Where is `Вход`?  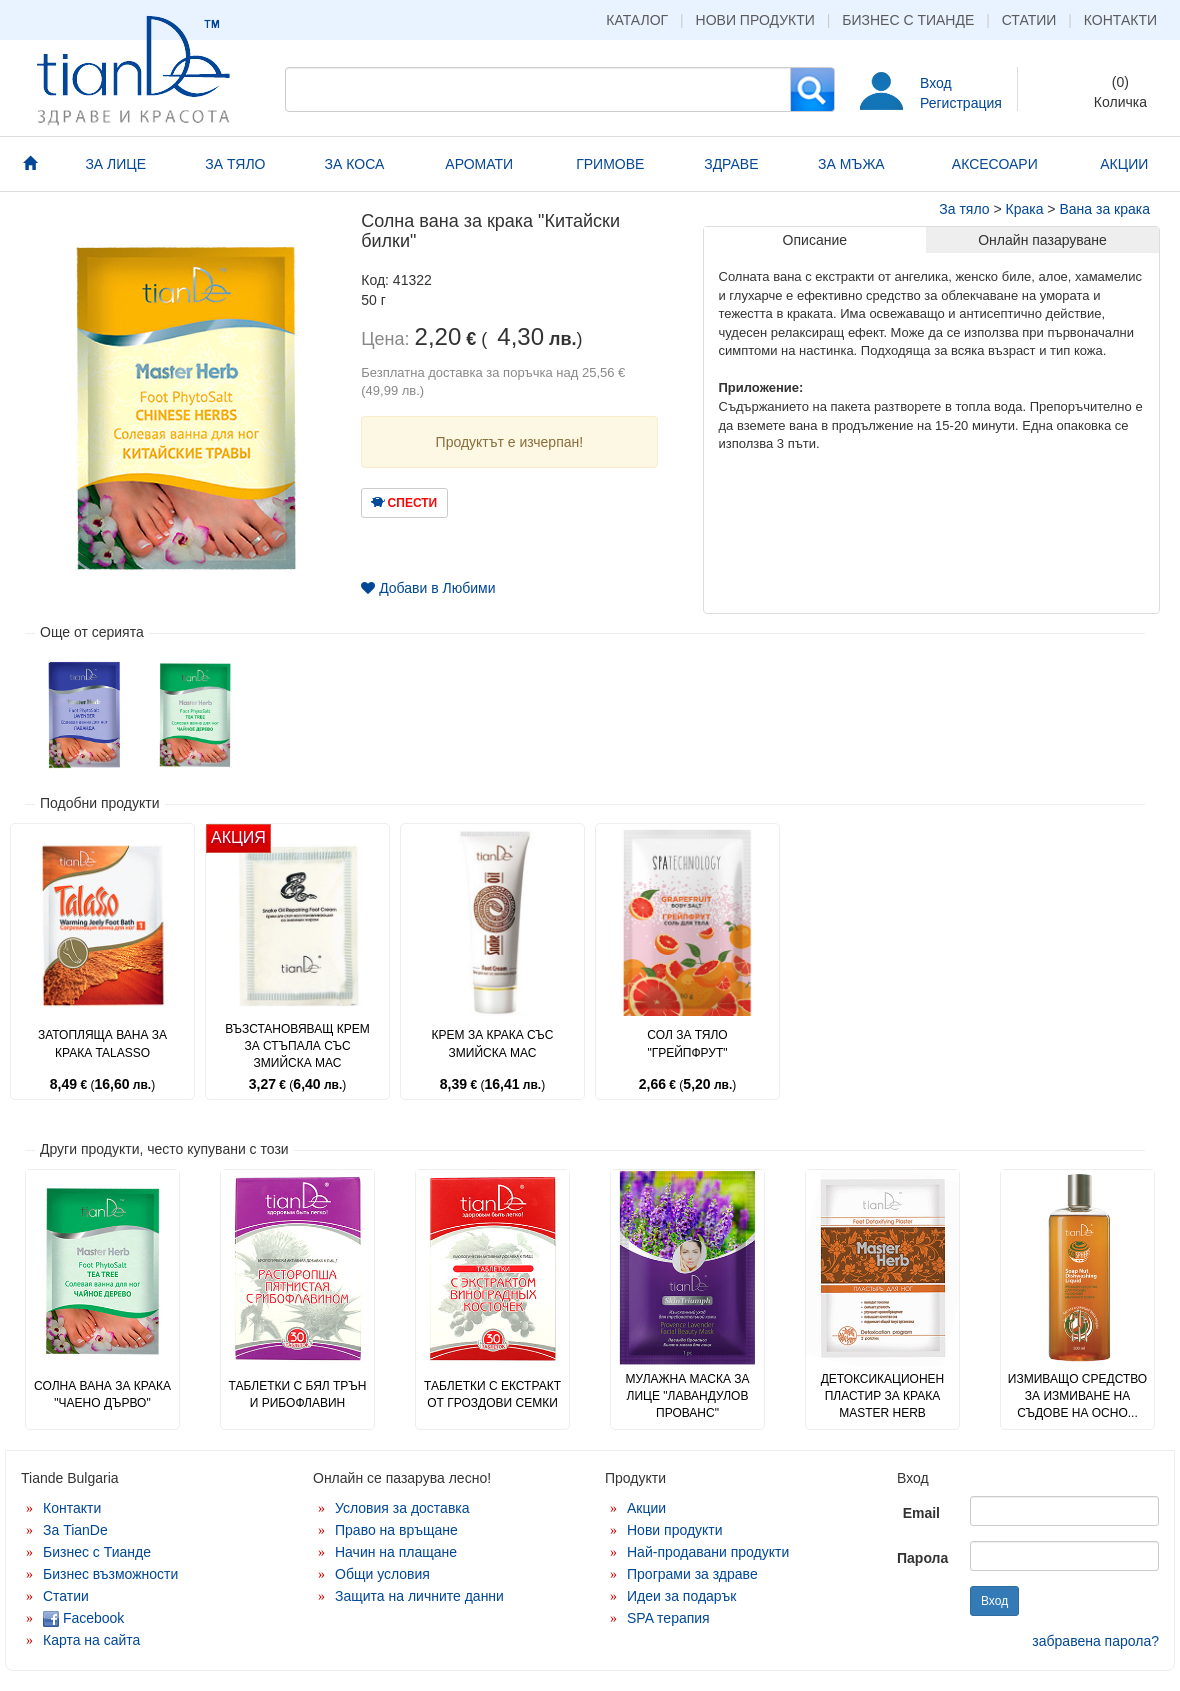
Вход is located at coordinates (936, 83).